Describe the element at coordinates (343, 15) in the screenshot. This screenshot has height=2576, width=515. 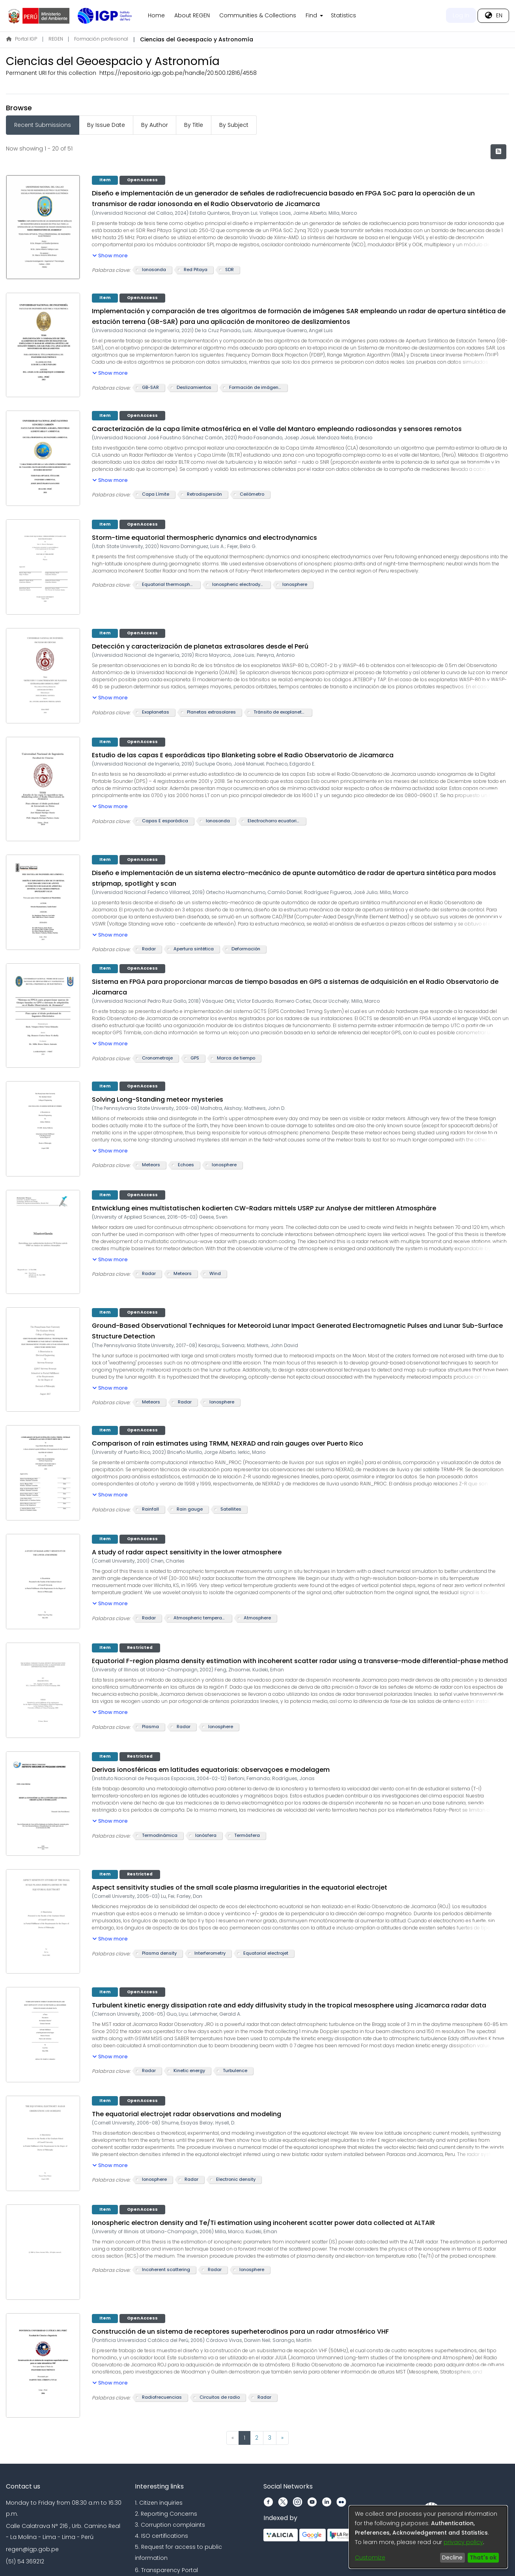
I see `Statistics [menuitem]` at that location.